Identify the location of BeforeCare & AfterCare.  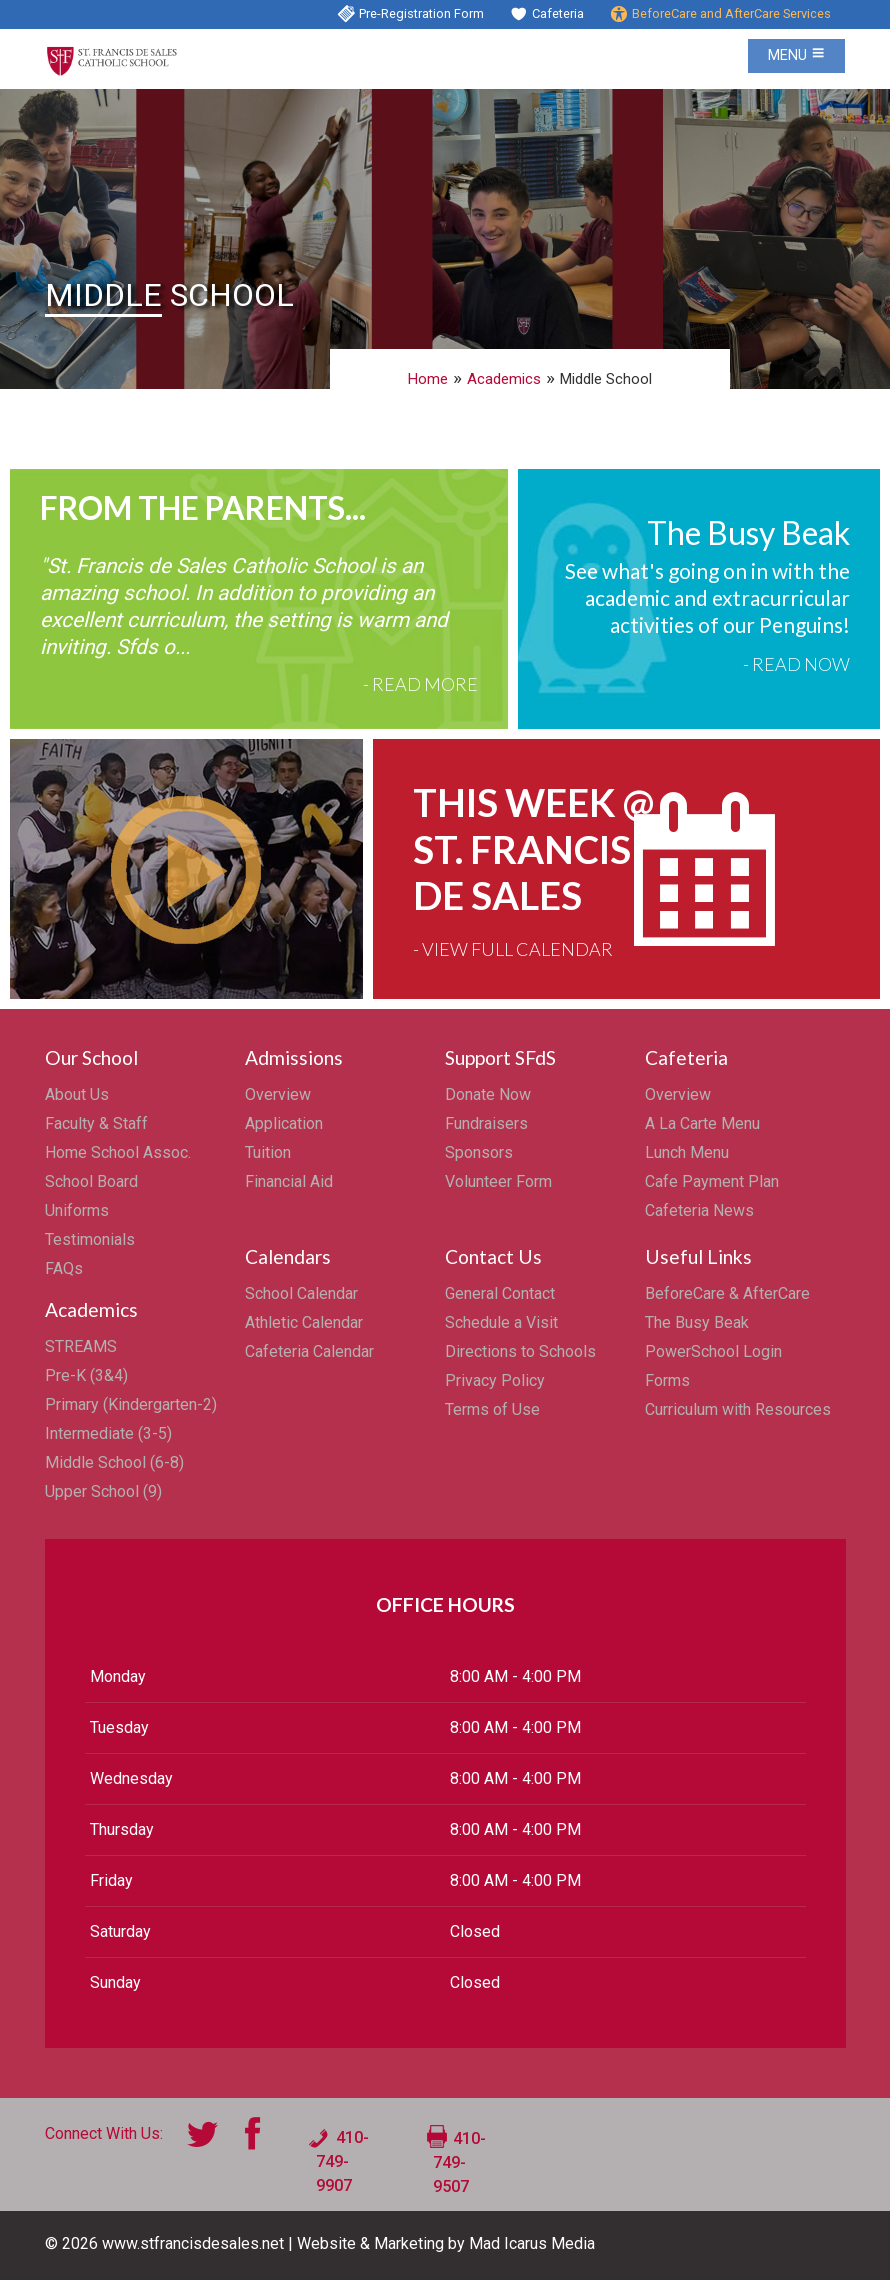
(727, 1293).